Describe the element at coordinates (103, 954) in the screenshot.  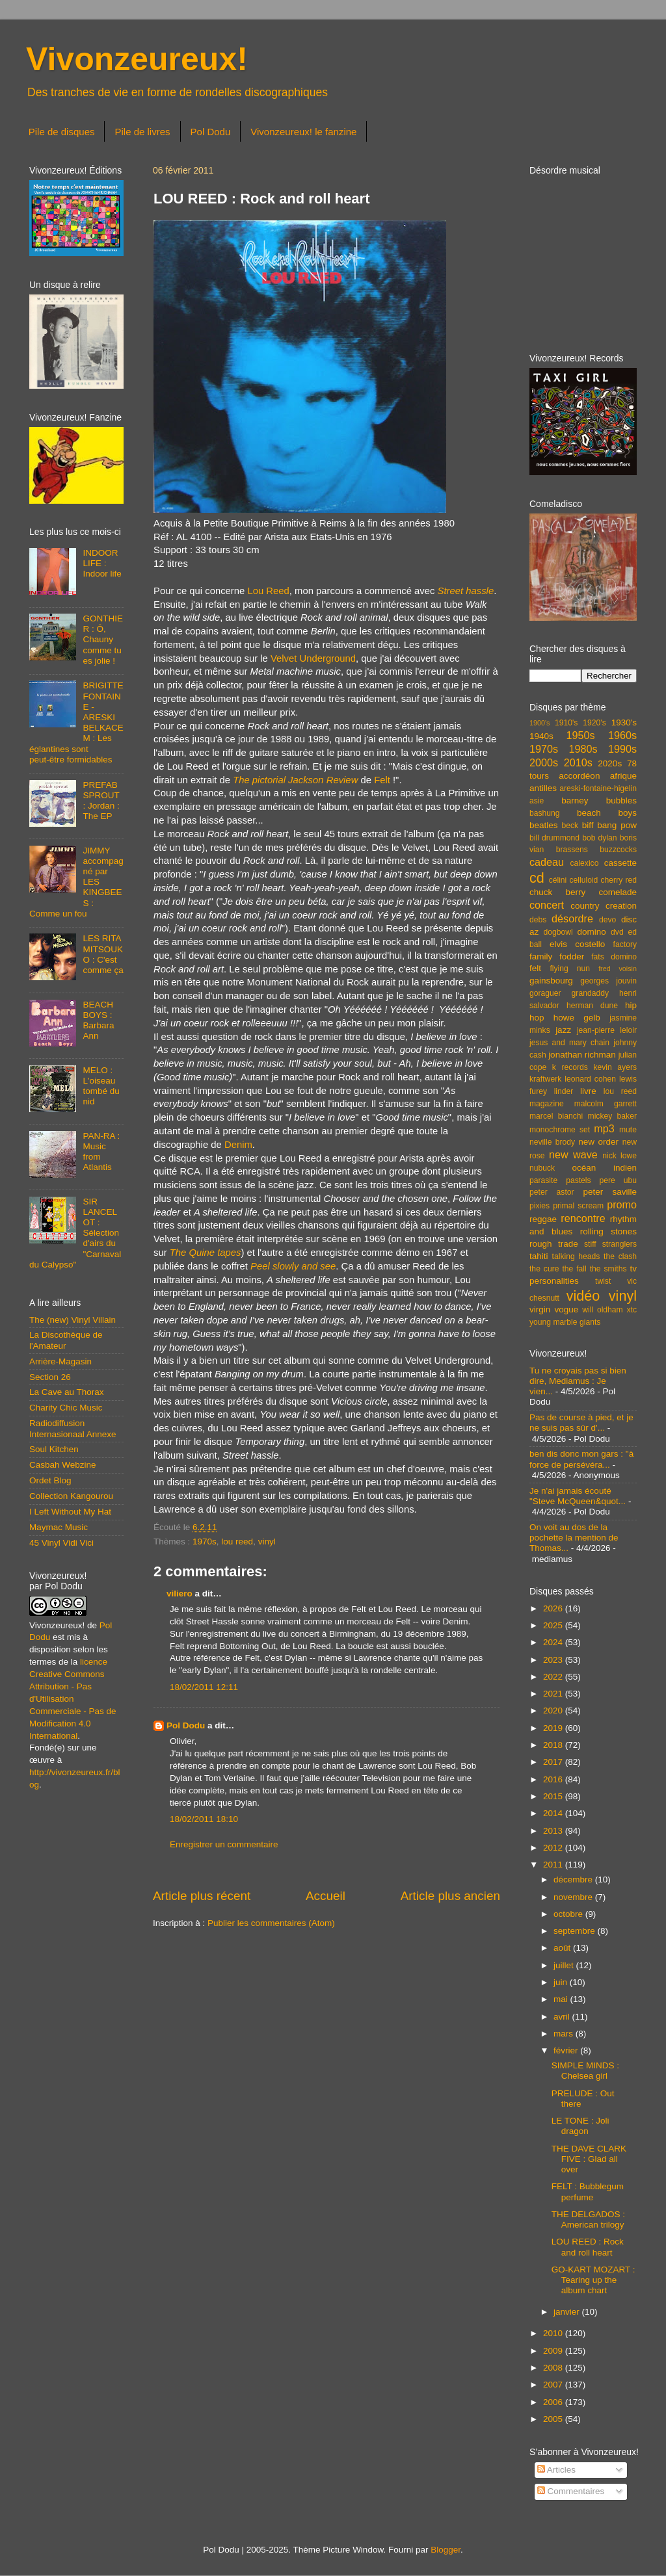
I see `LES RITA MITSOUKO : C'est comme ça` at that location.